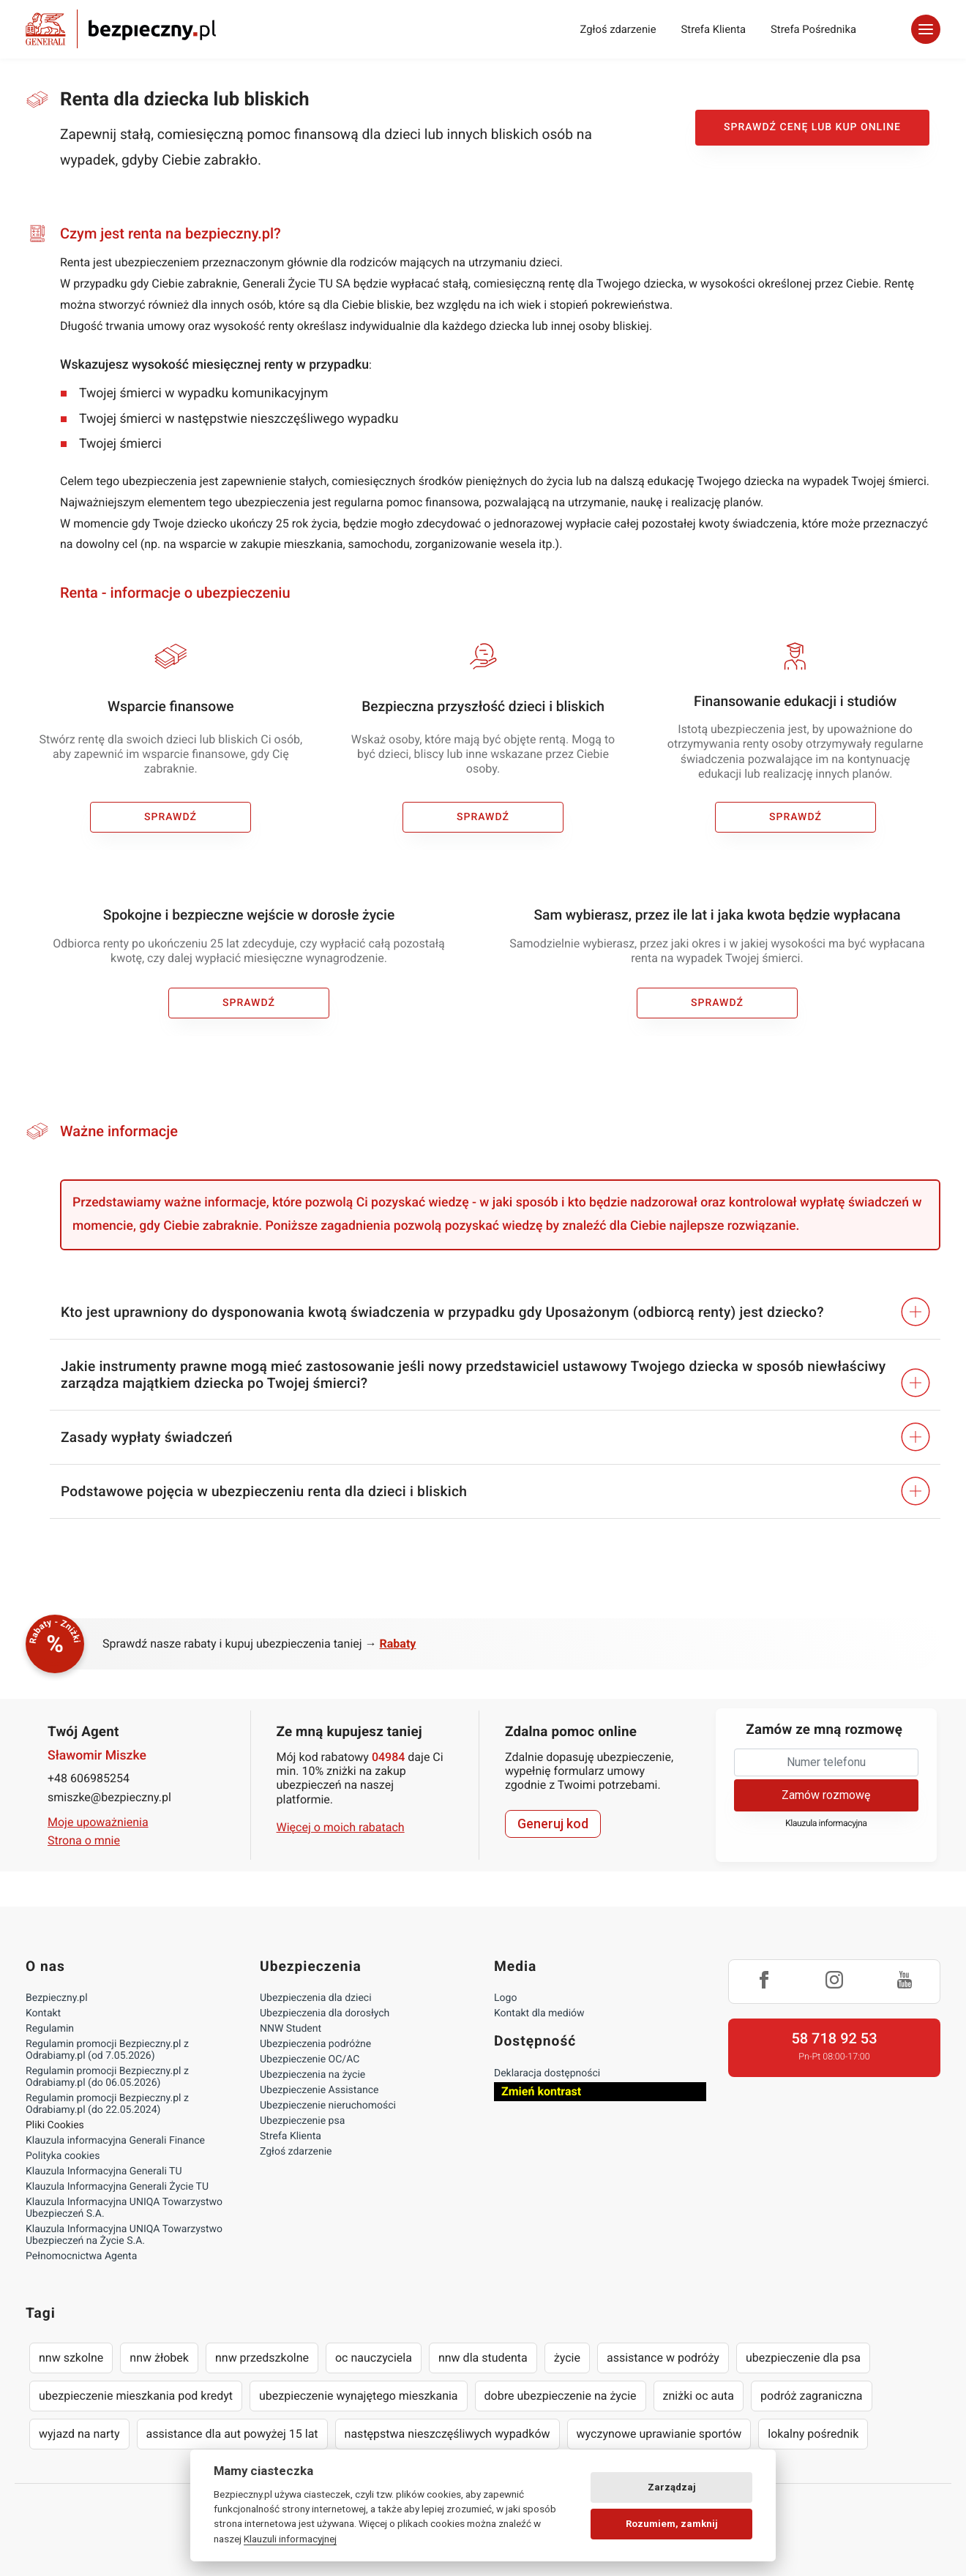 The height and width of the screenshot is (2576, 966). Describe the element at coordinates (567, 2358) in the screenshot. I see `życie` at that location.